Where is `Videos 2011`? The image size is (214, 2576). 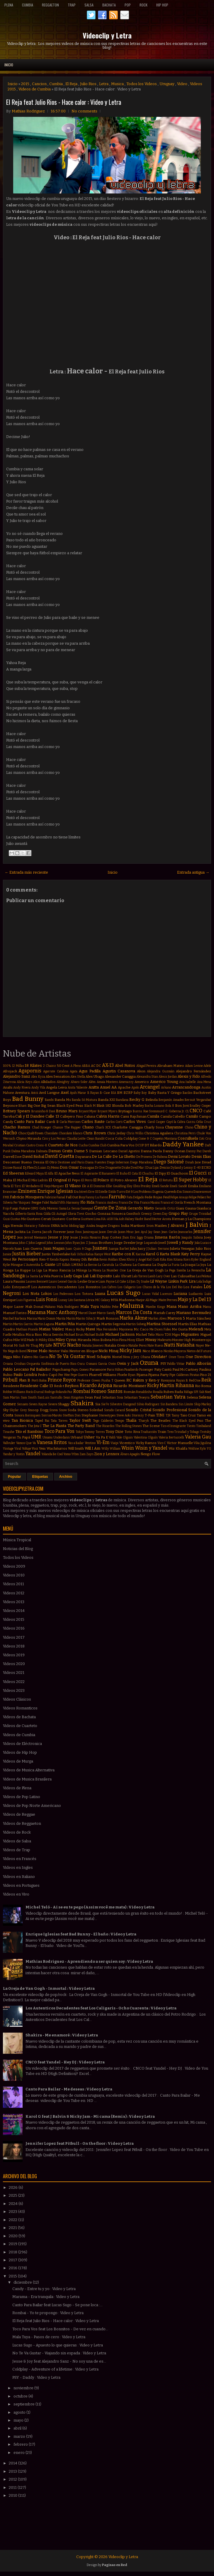
Videos 2011 is located at coordinates (13, 1584).